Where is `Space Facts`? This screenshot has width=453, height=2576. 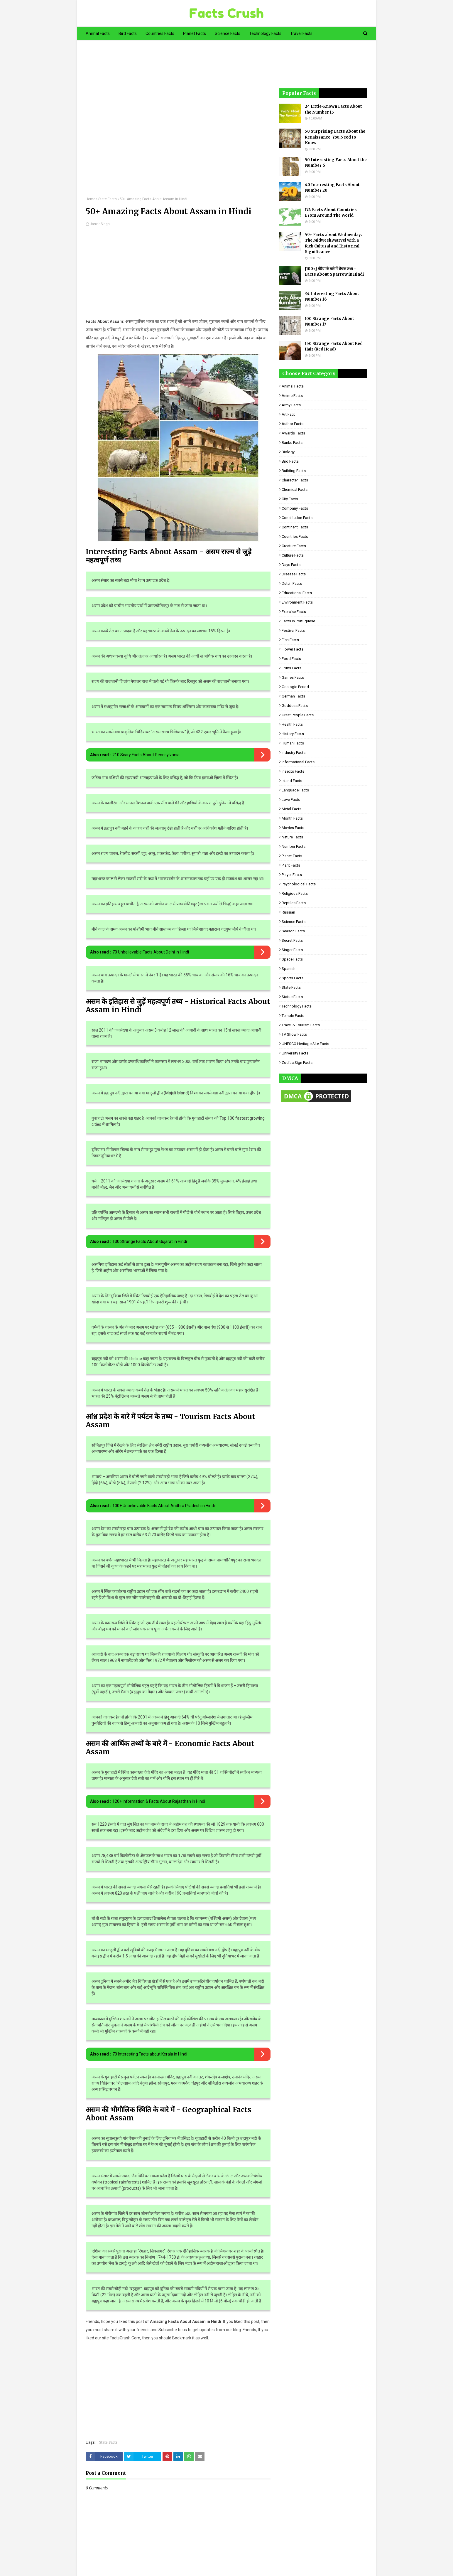
Space Facts is located at coordinates (292, 959).